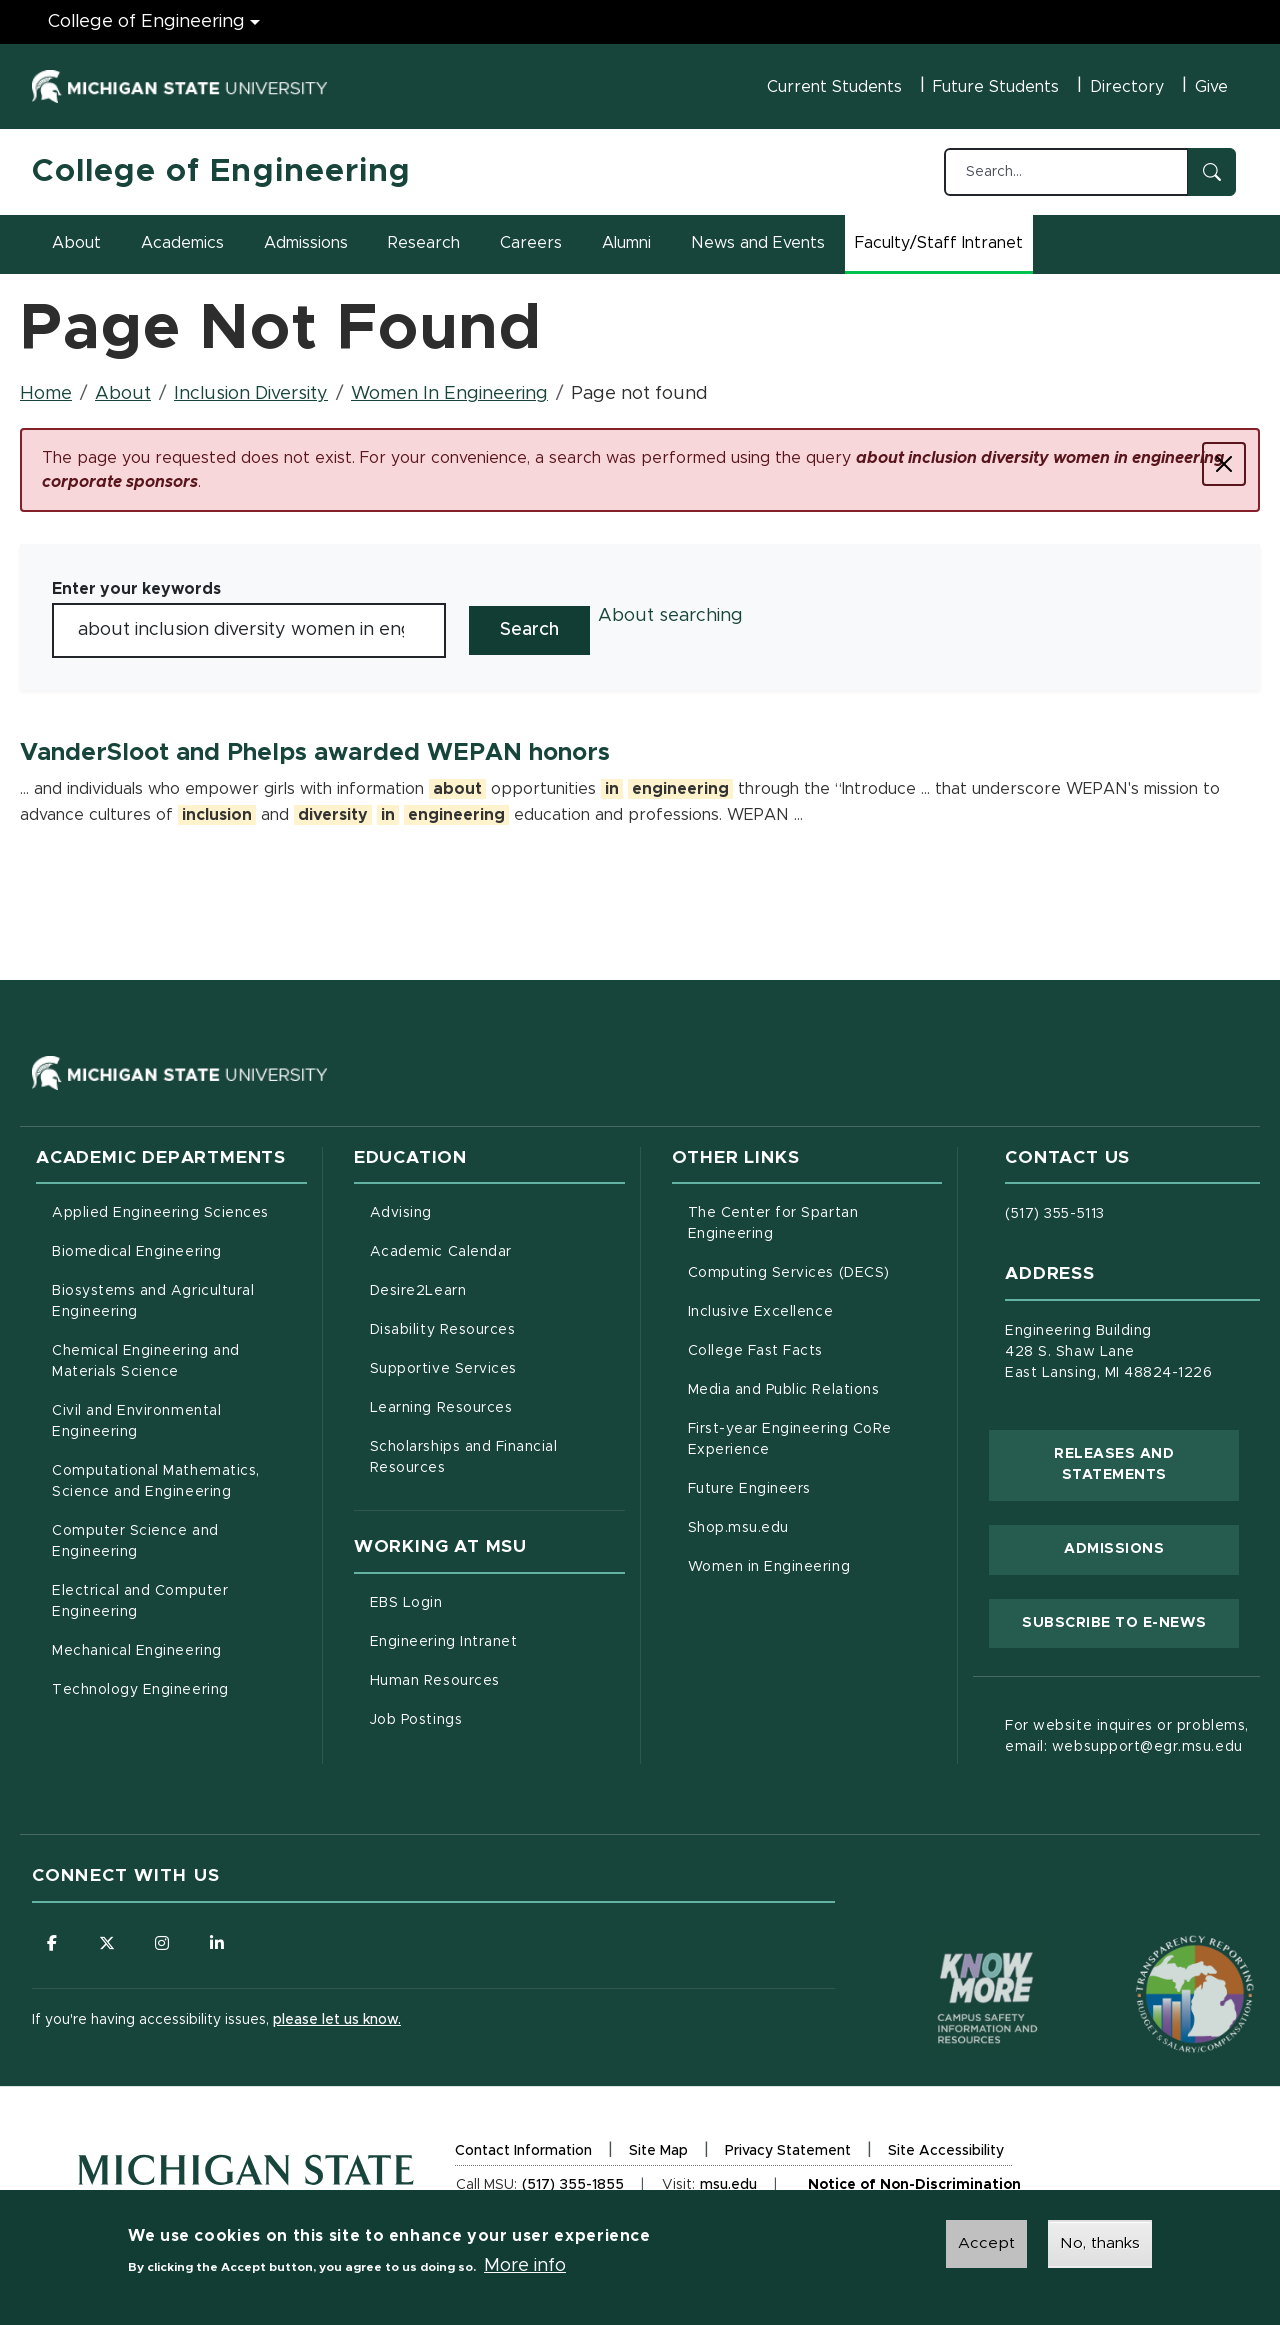 This screenshot has height=2325, width=1280. What do you see at coordinates (1224, 464) in the screenshot?
I see `[Close]` at bounding box center [1224, 464].